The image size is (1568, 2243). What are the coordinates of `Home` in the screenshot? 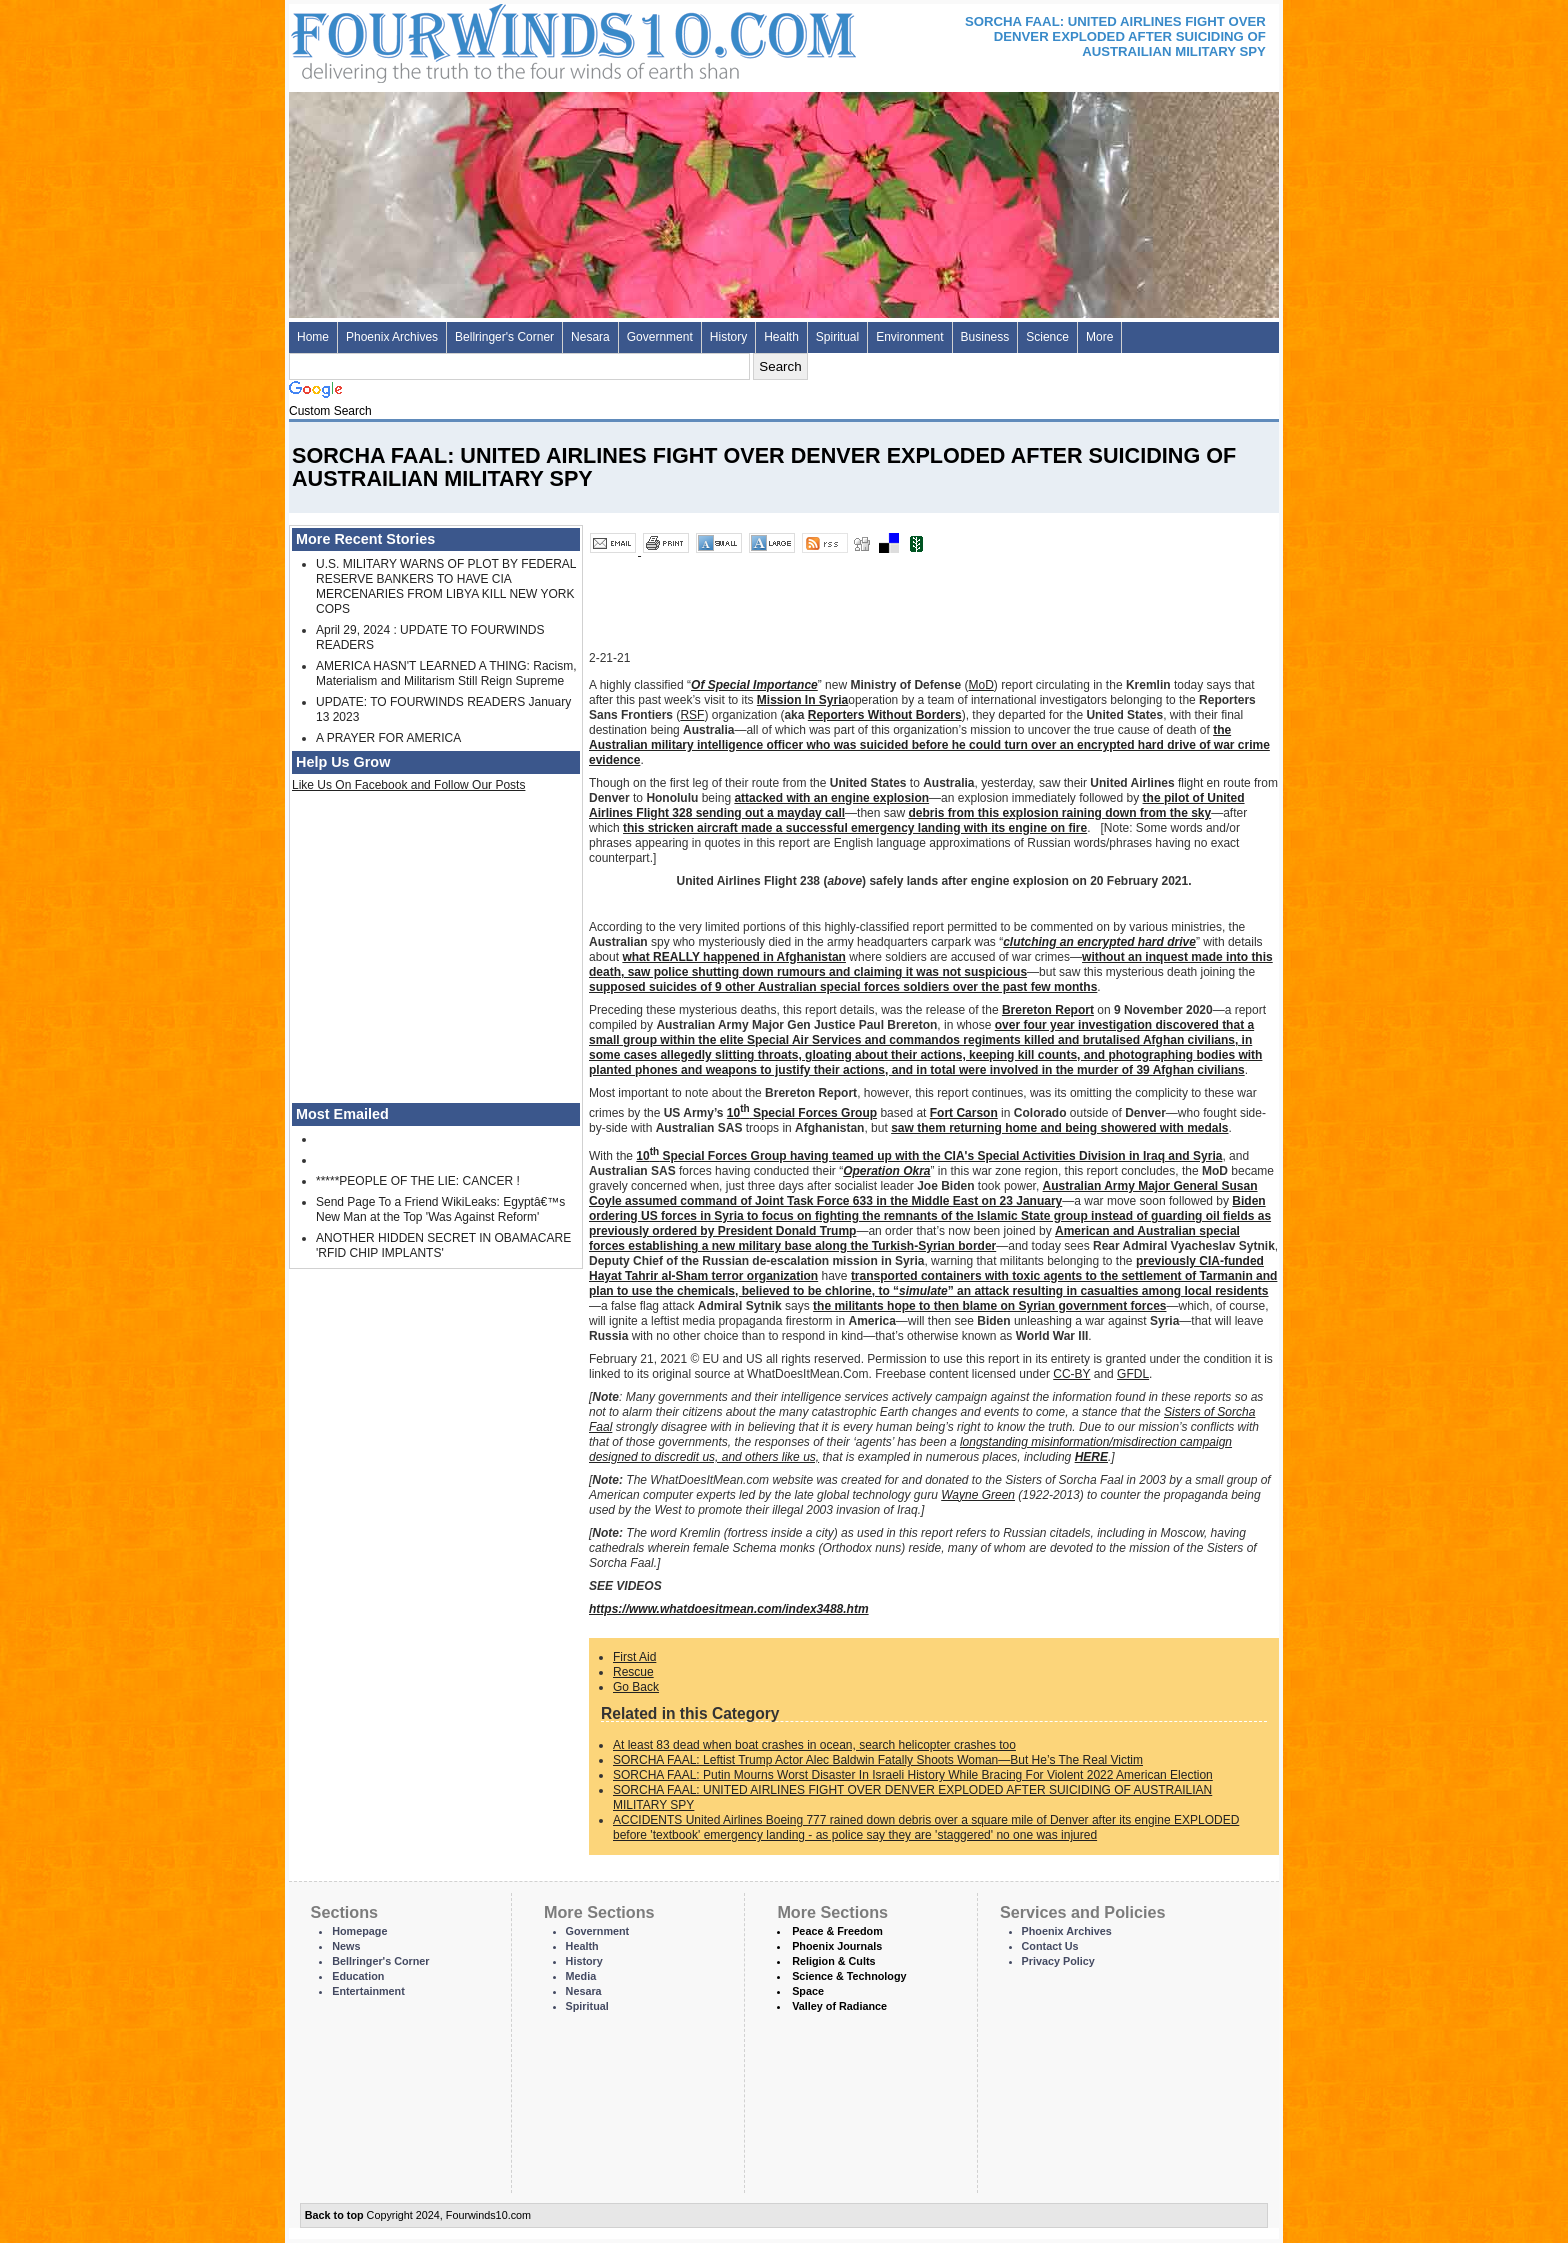 It's located at (313, 337).